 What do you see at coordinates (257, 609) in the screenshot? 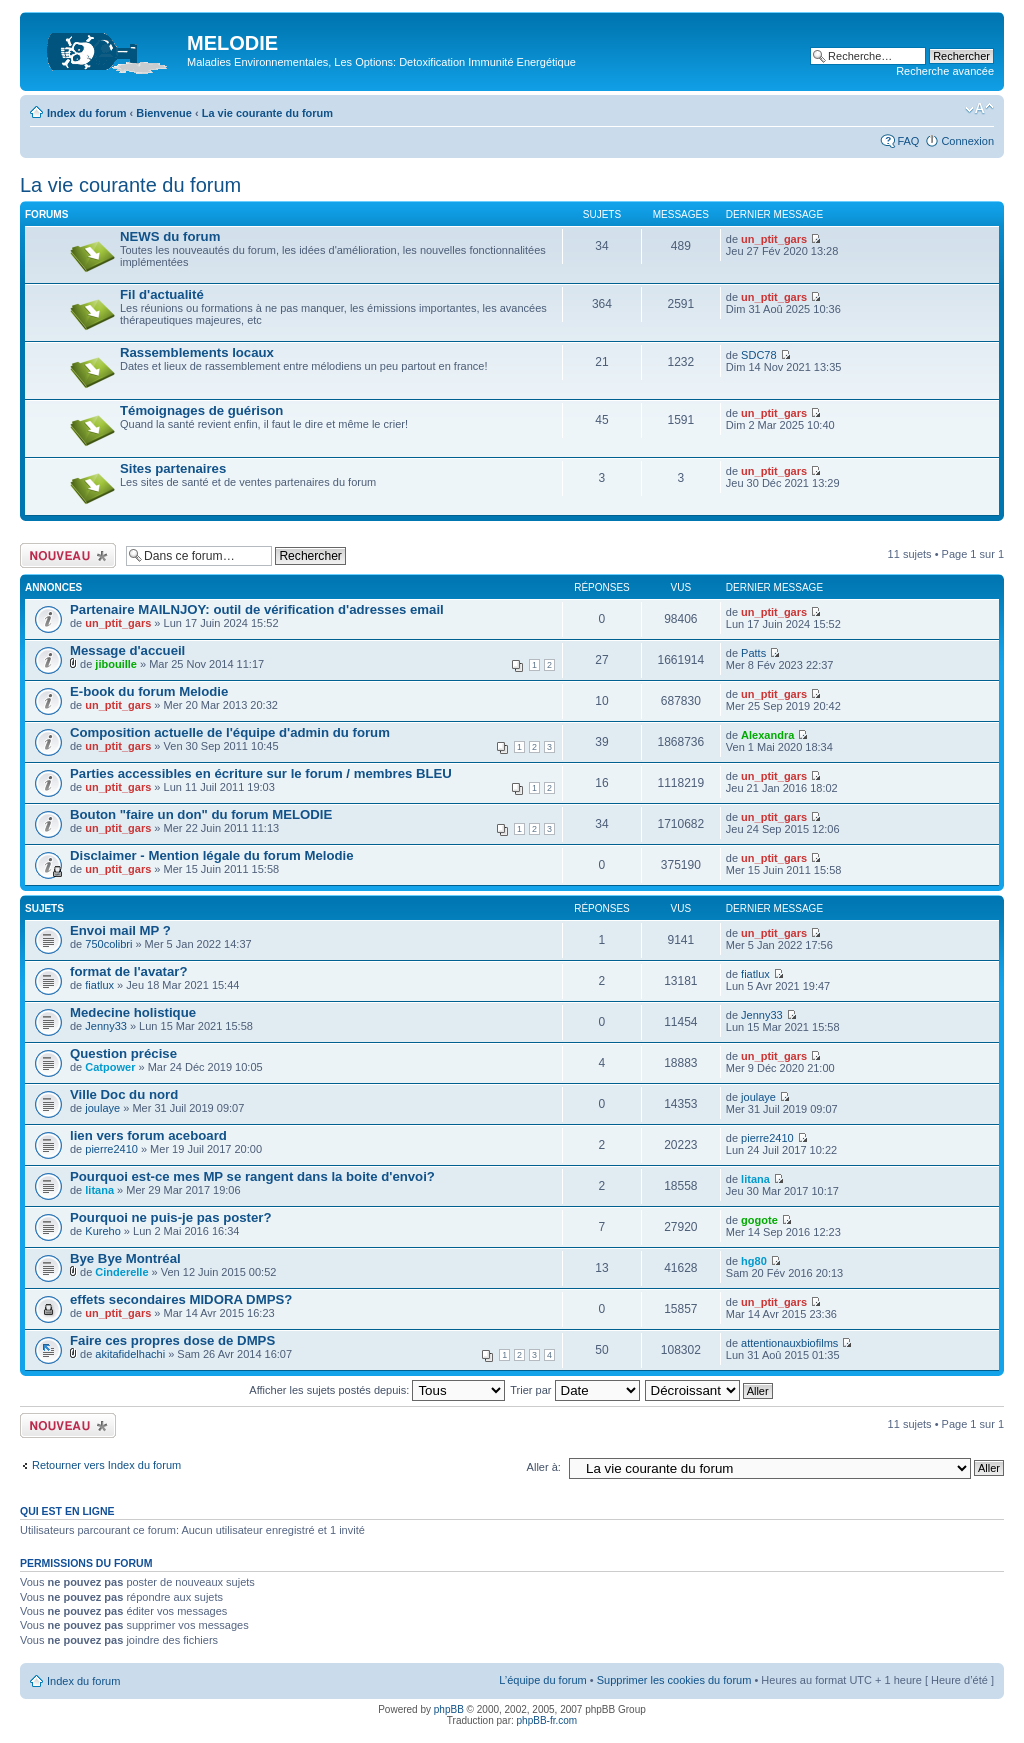
I see `Partenaire MAILNJOY: outil de vérification d'adresses email` at bounding box center [257, 609].